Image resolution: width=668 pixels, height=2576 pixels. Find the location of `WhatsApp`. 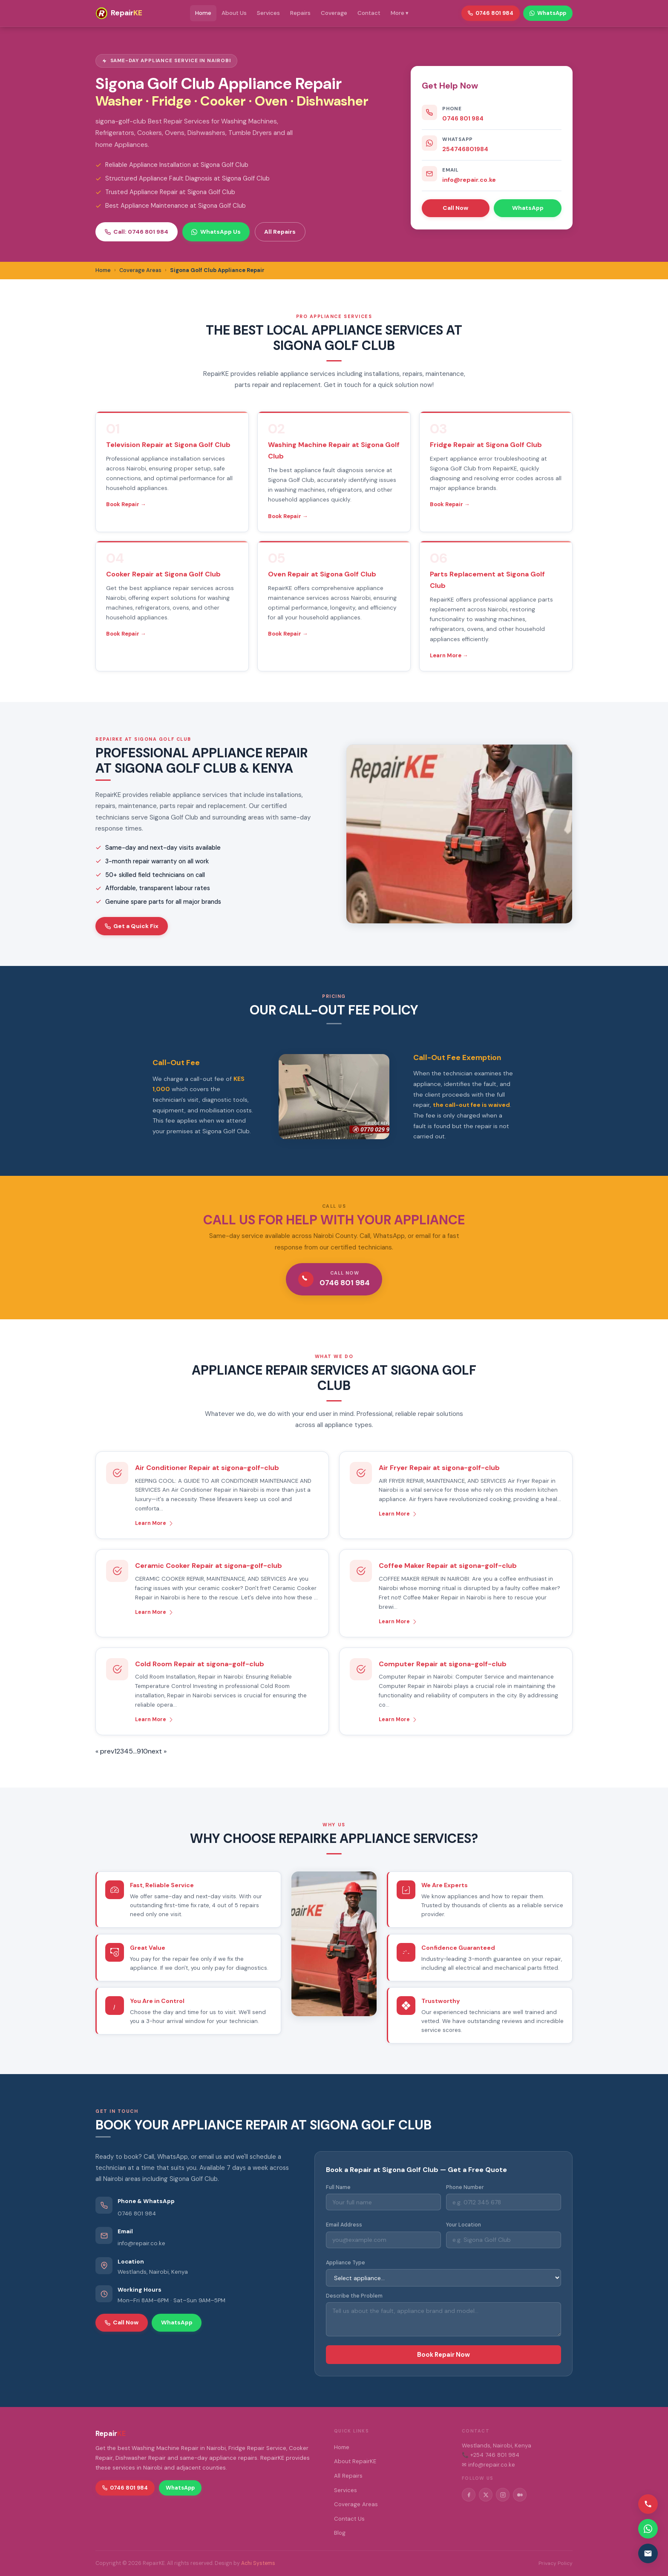

WhatsApp is located at coordinates (528, 208).